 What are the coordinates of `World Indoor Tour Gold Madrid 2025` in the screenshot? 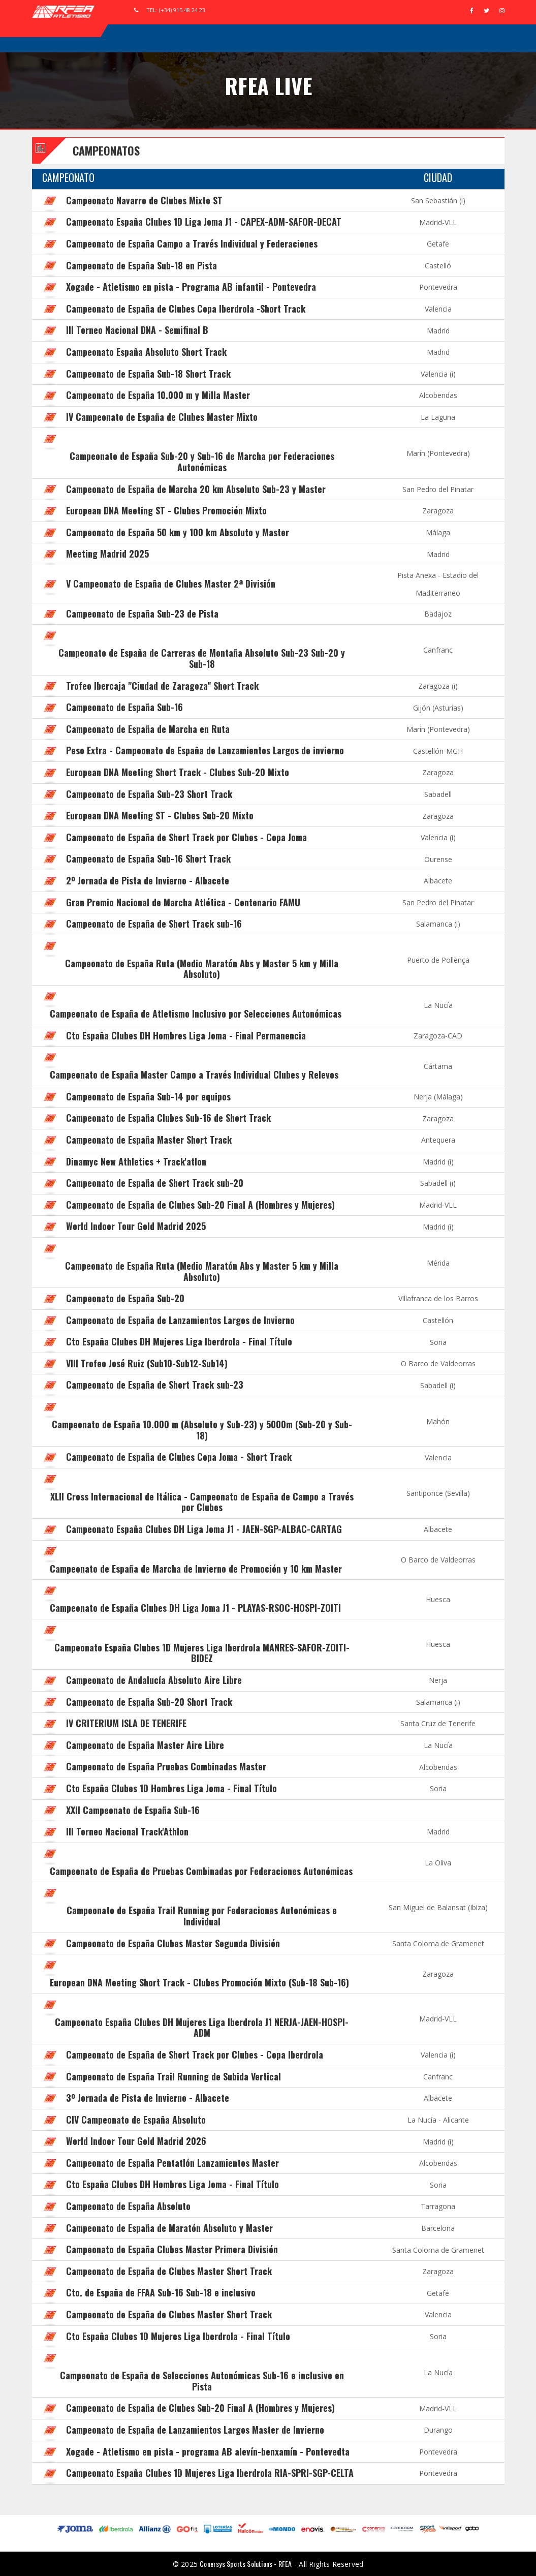 It's located at (136, 1226).